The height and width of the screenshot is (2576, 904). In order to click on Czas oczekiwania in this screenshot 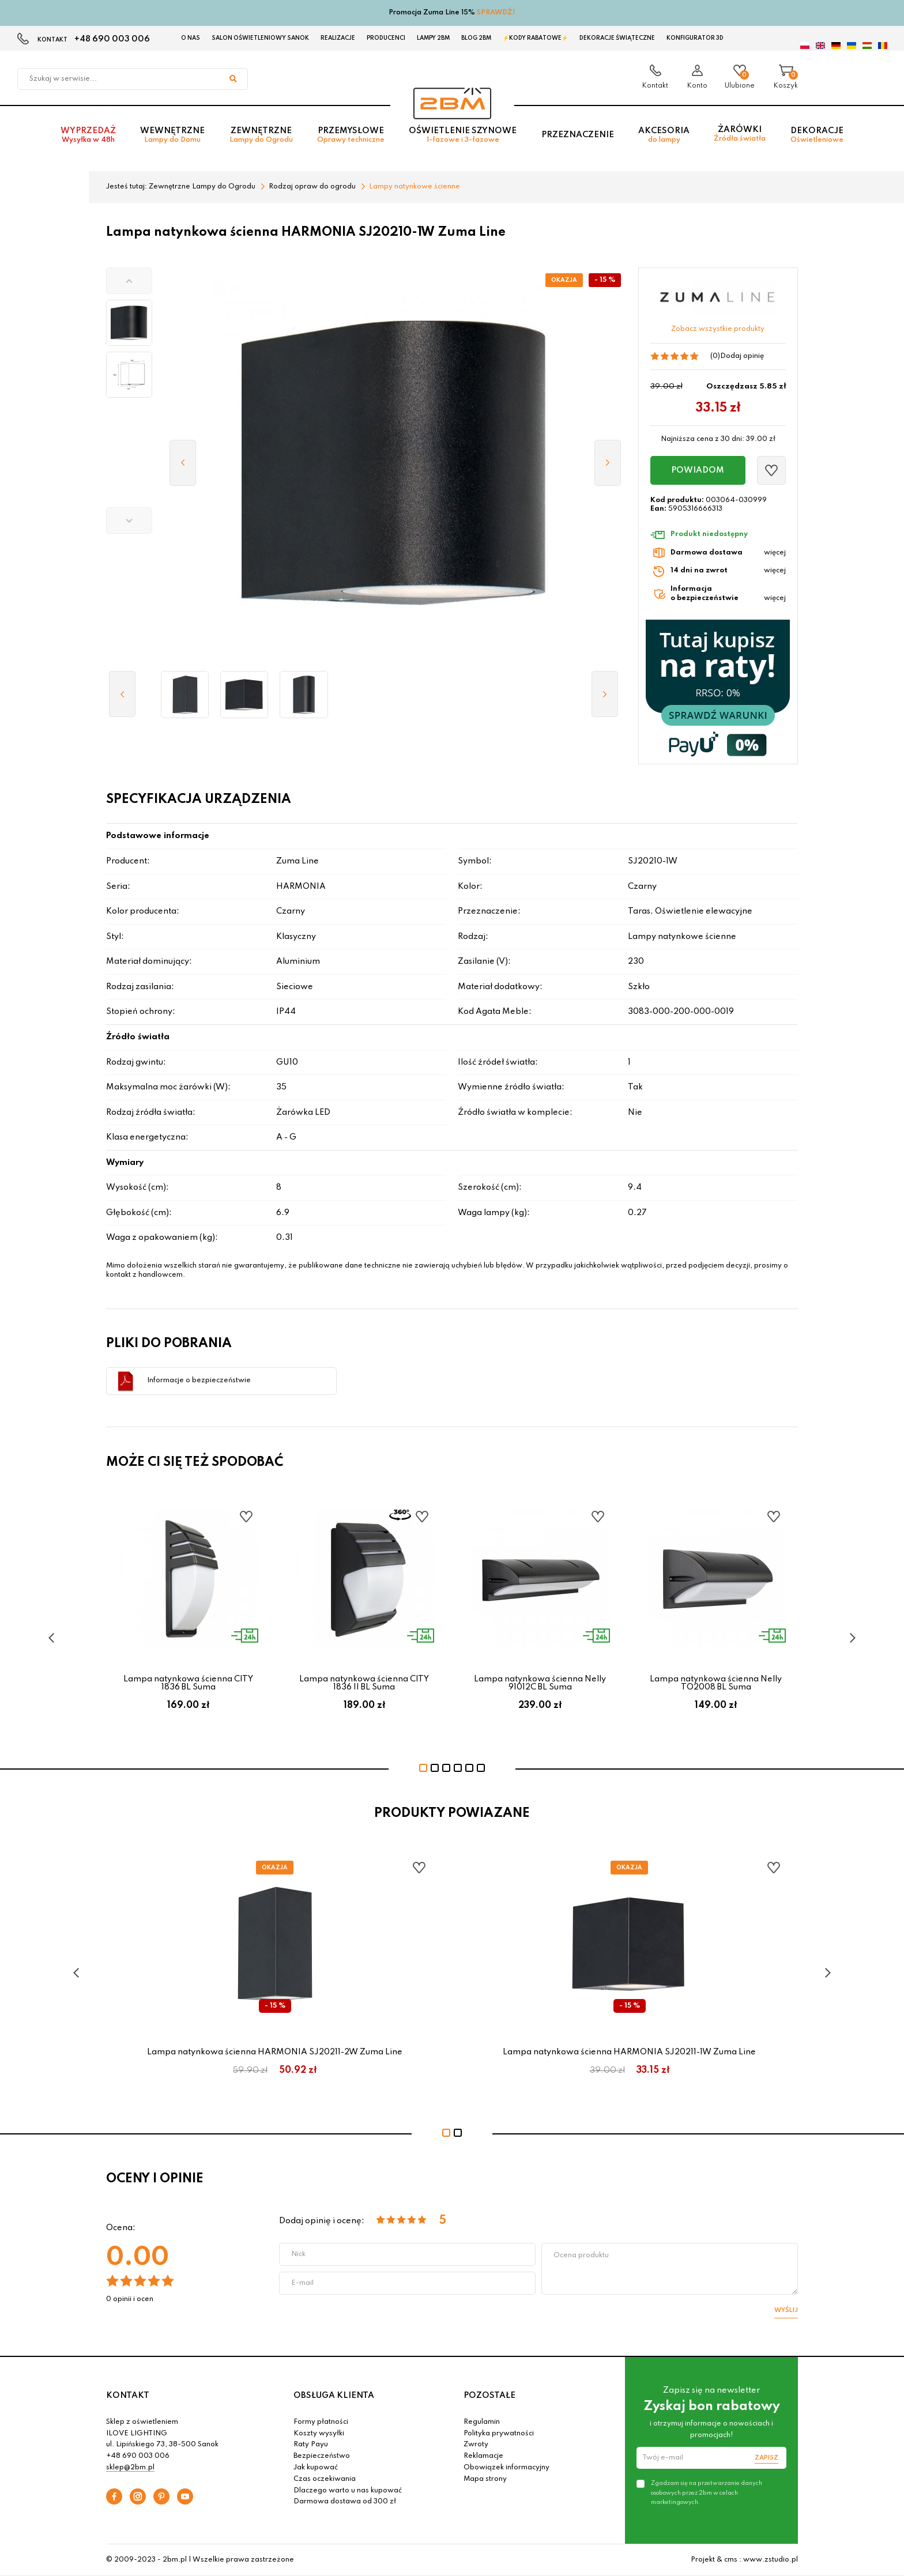, I will do `click(324, 2479)`.